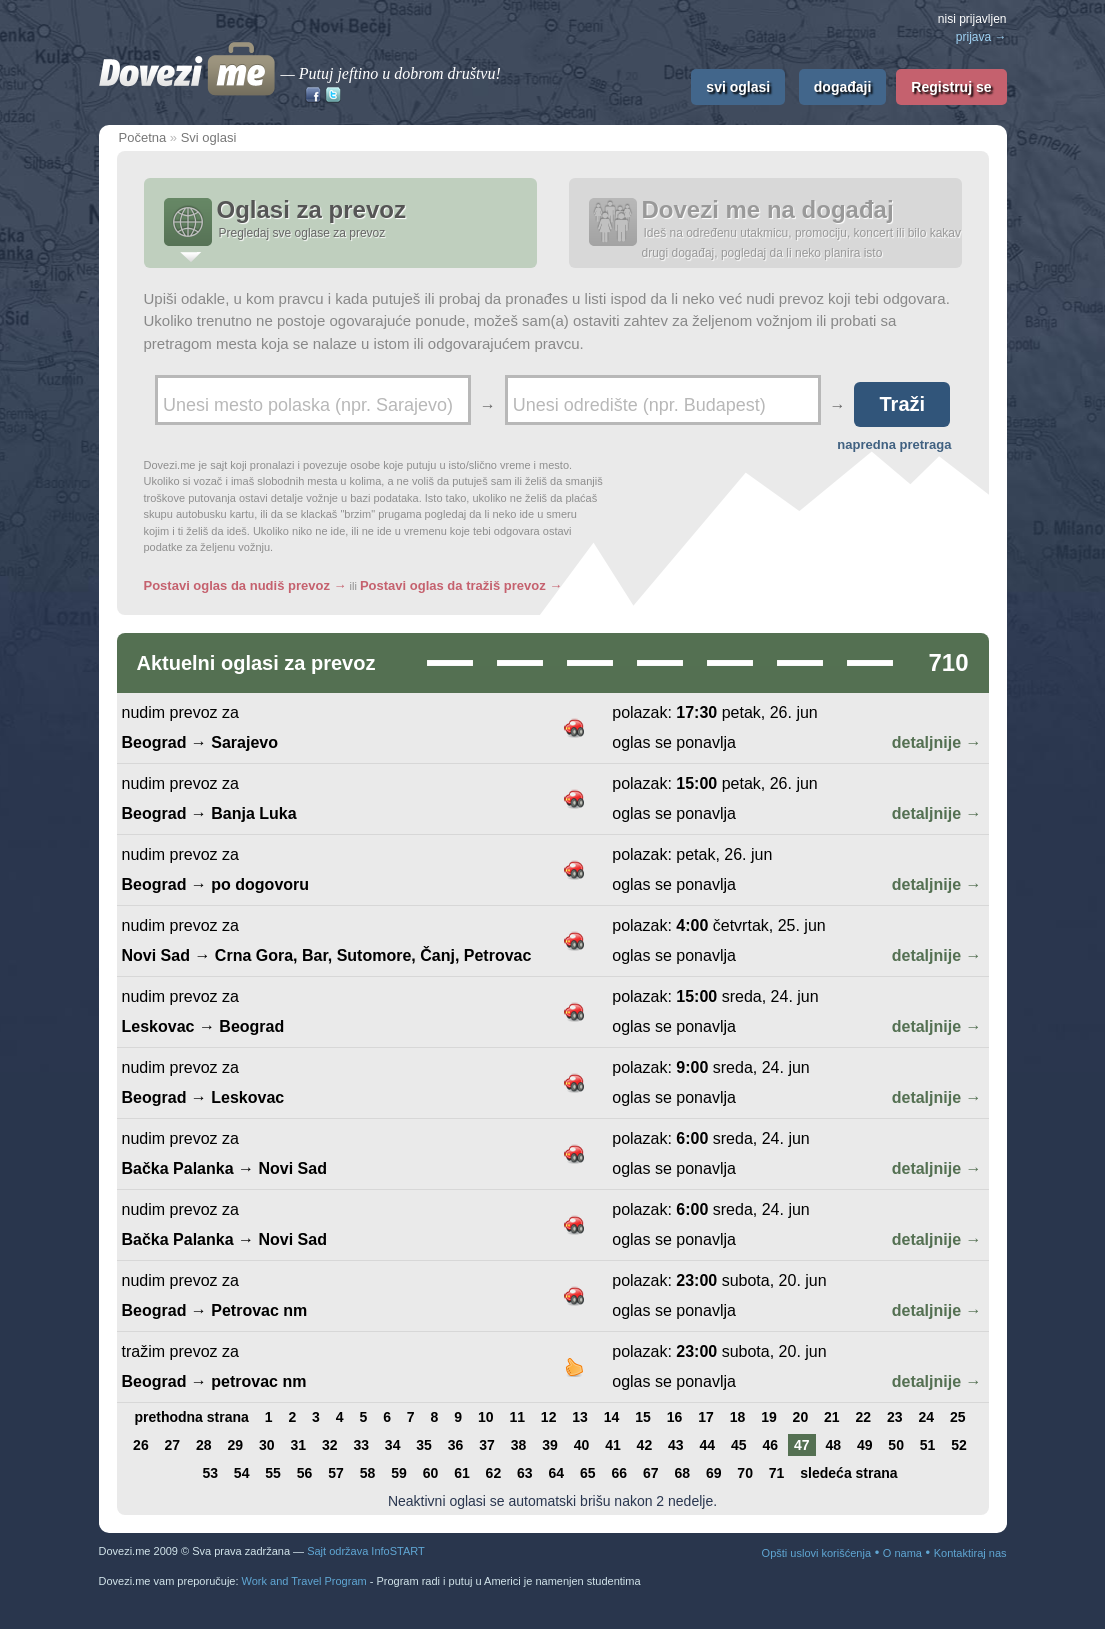 This screenshot has height=1629, width=1105. What do you see at coordinates (557, 1473) in the screenshot?
I see `64` at bounding box center [557, 1473].